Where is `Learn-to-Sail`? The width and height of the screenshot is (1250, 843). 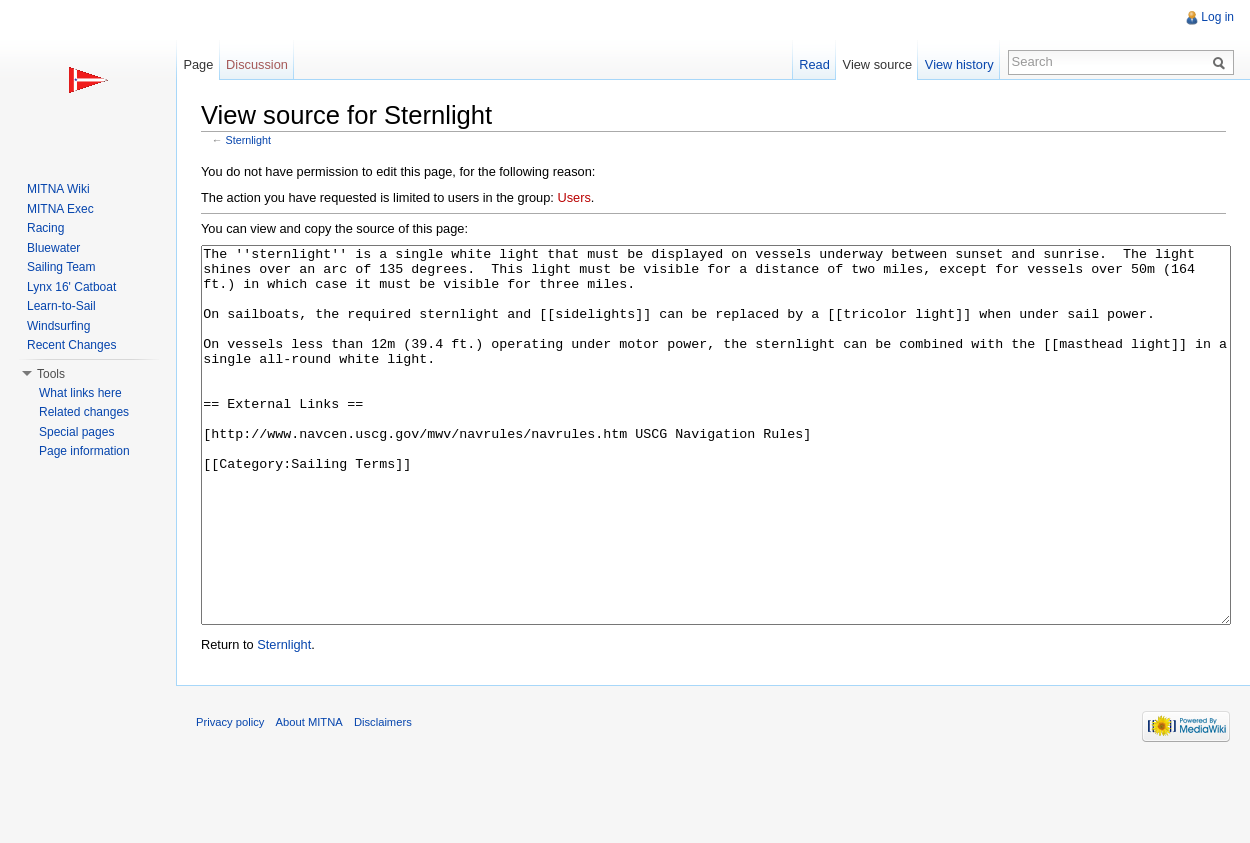 Learn-to-Sail is located at coordinates (61, 306).